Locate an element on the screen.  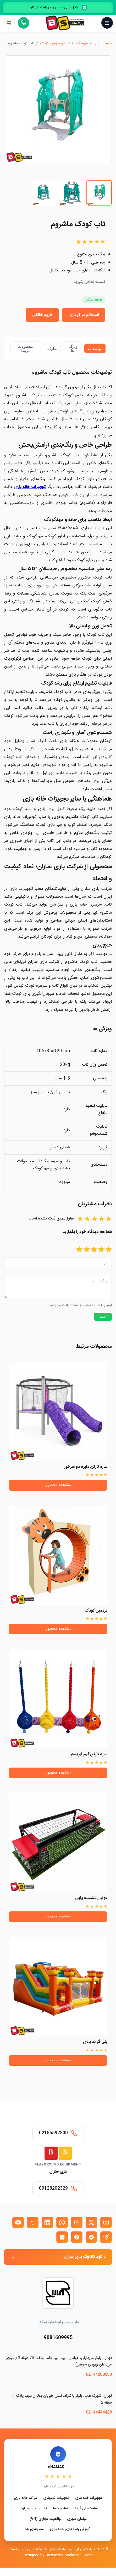
تاب و سرسره پارکی is located at coordinates (33, 2509).